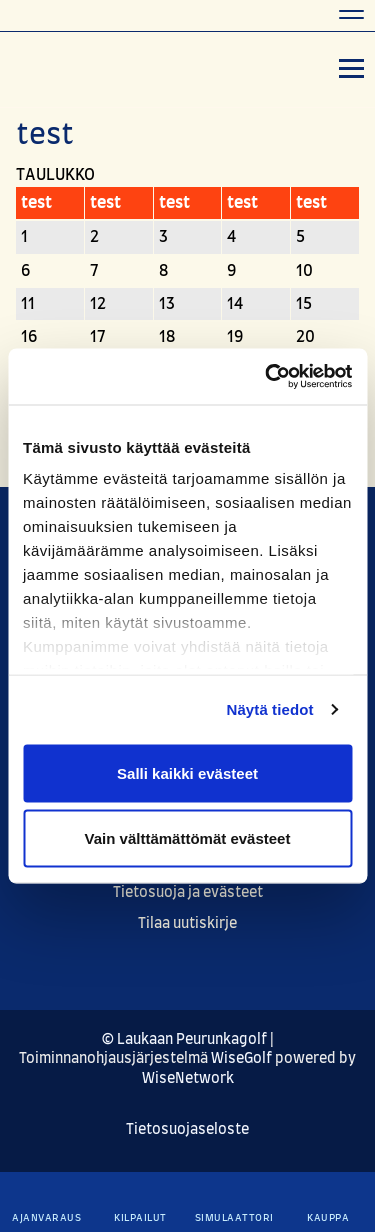 This screenshot has width=375, height=1232. Describe the element at coordinates (188, 838) in the screenshot. I see `Vain välttämättömät evästeet` at that location.